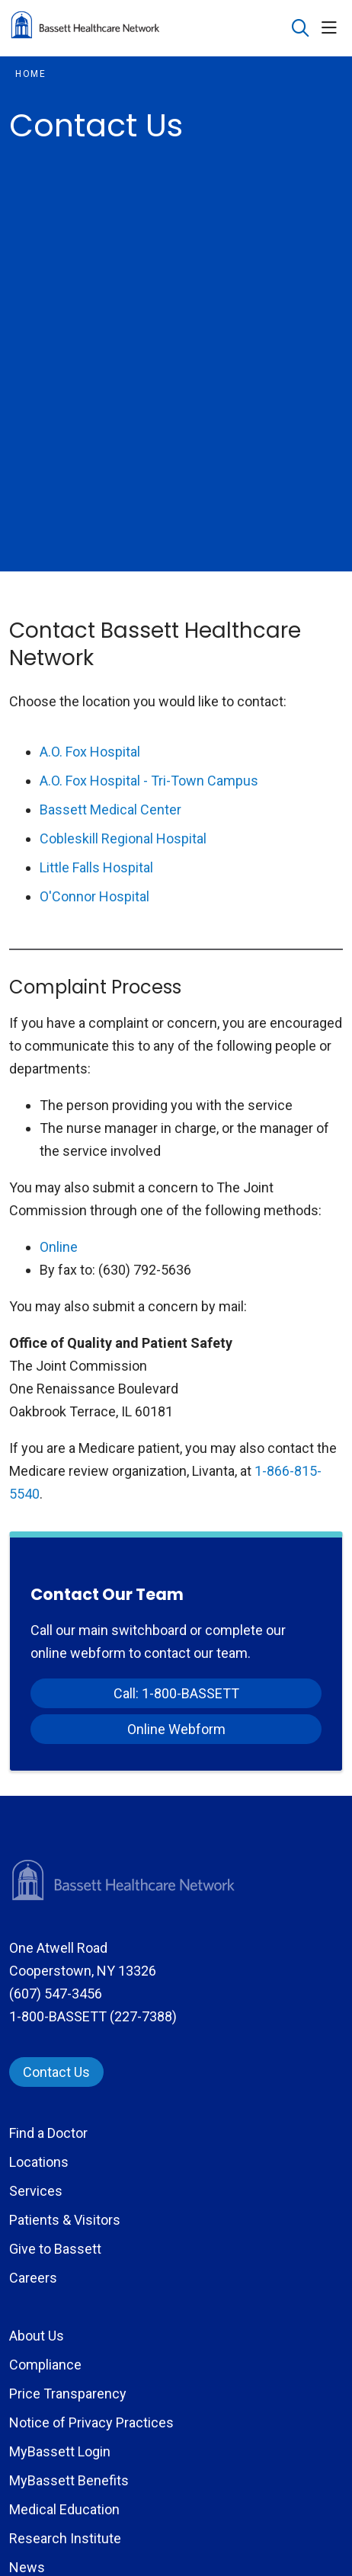  What do you see at coordinates (65, 2538) in the screenshot?
I see `Research Institute` at bounding box center [65, 2538].